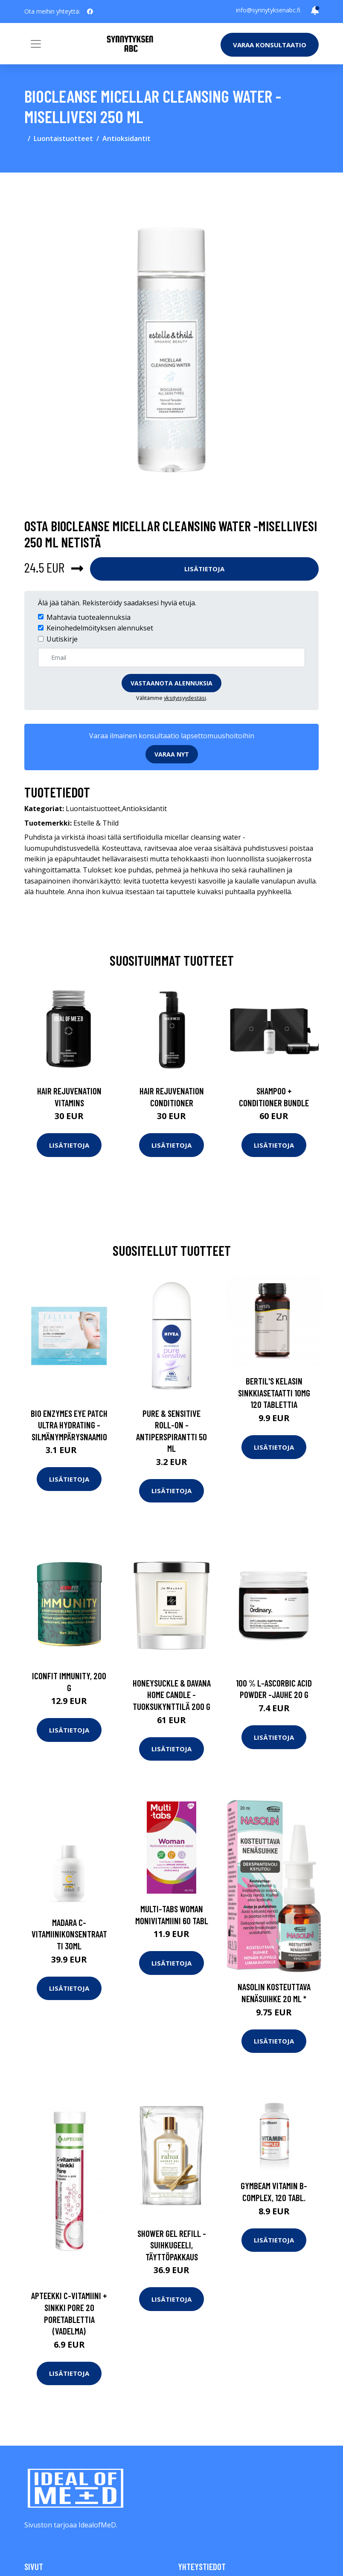  Describe the element at coordinates (100, 628) in the screenshot. I see `Keinohedelmöityksen alennukset` at that location.